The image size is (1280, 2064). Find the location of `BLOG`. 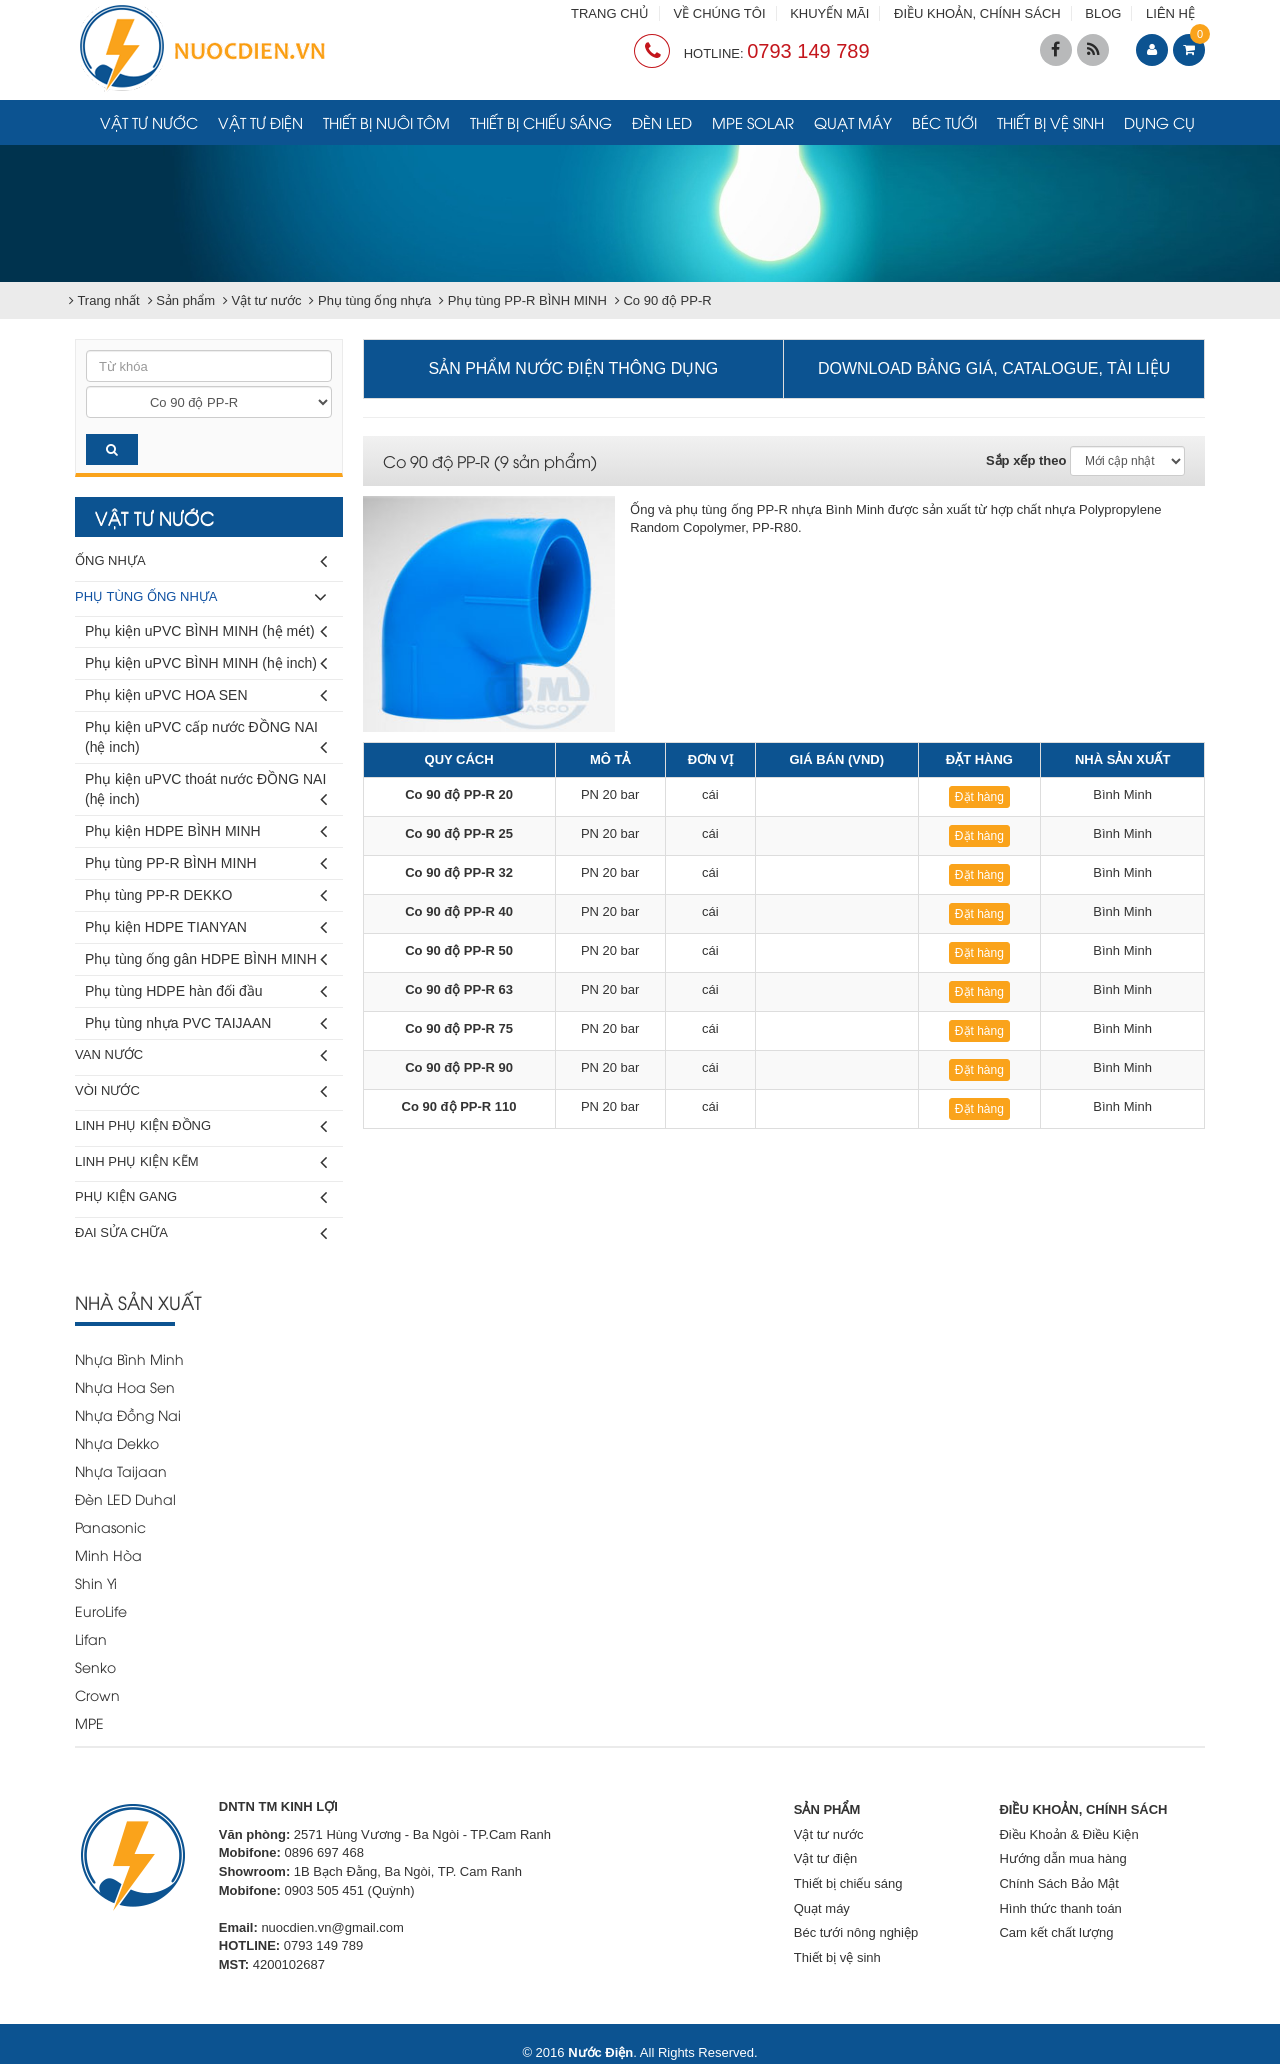

BLOG is located at coordinates (1103, 13).